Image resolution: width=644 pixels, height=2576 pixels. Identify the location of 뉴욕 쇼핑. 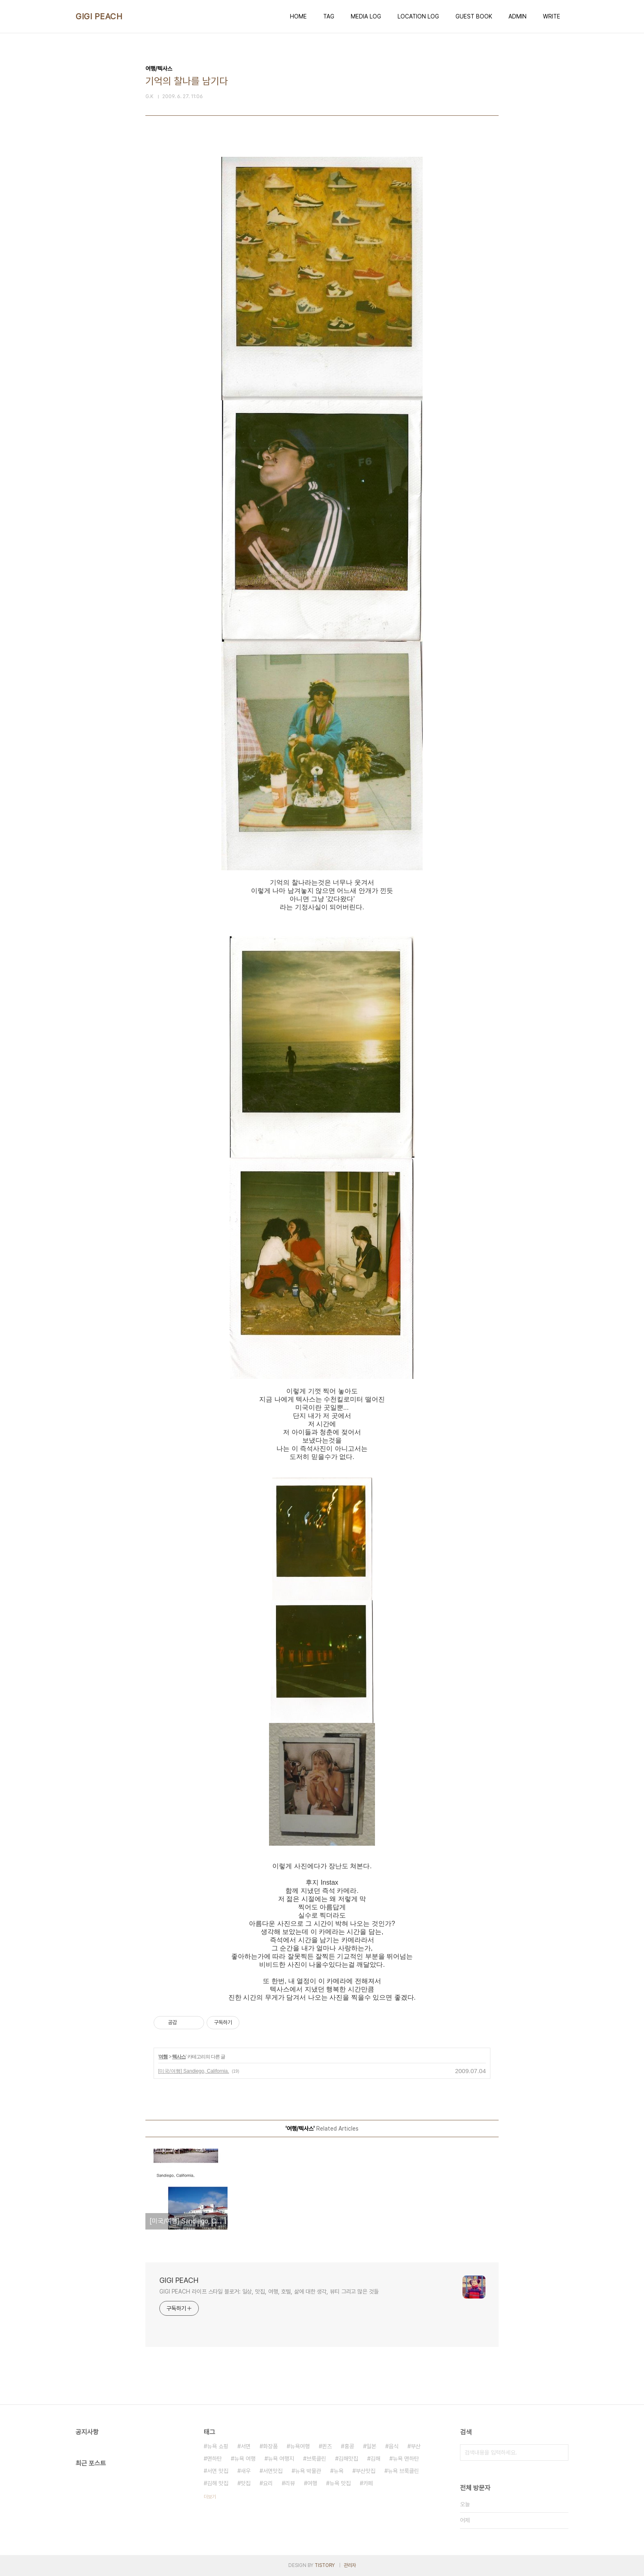
(217, 2446).